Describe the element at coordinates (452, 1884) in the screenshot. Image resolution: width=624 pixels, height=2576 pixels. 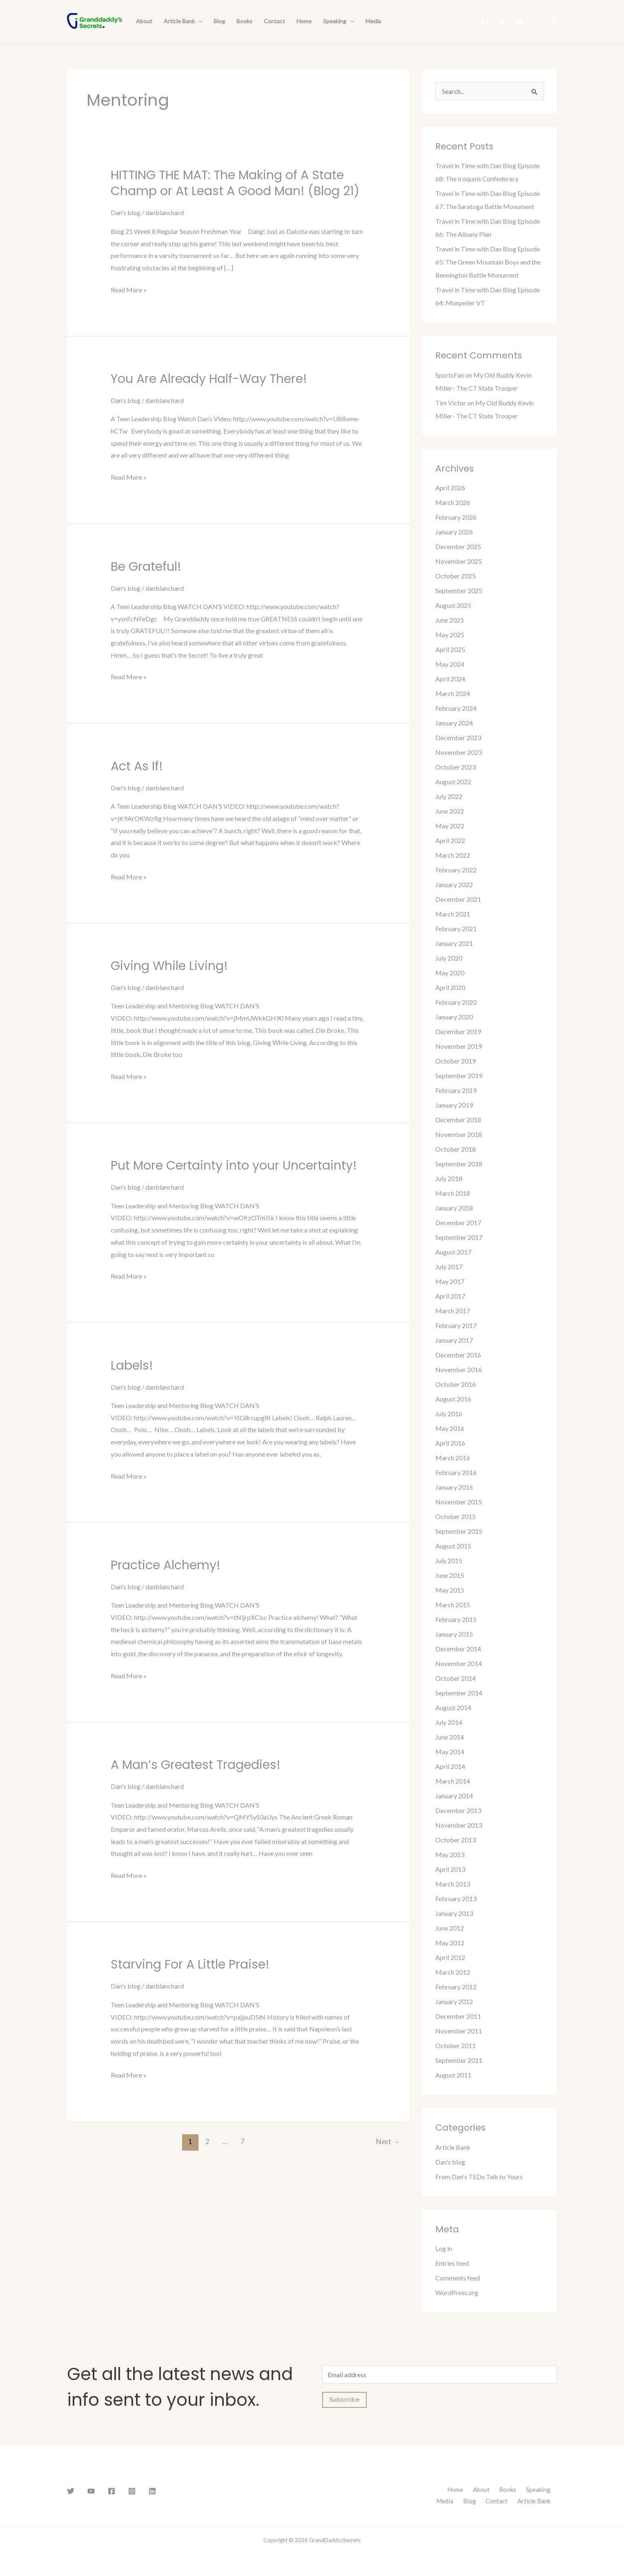
I see `March 2013` at that location.